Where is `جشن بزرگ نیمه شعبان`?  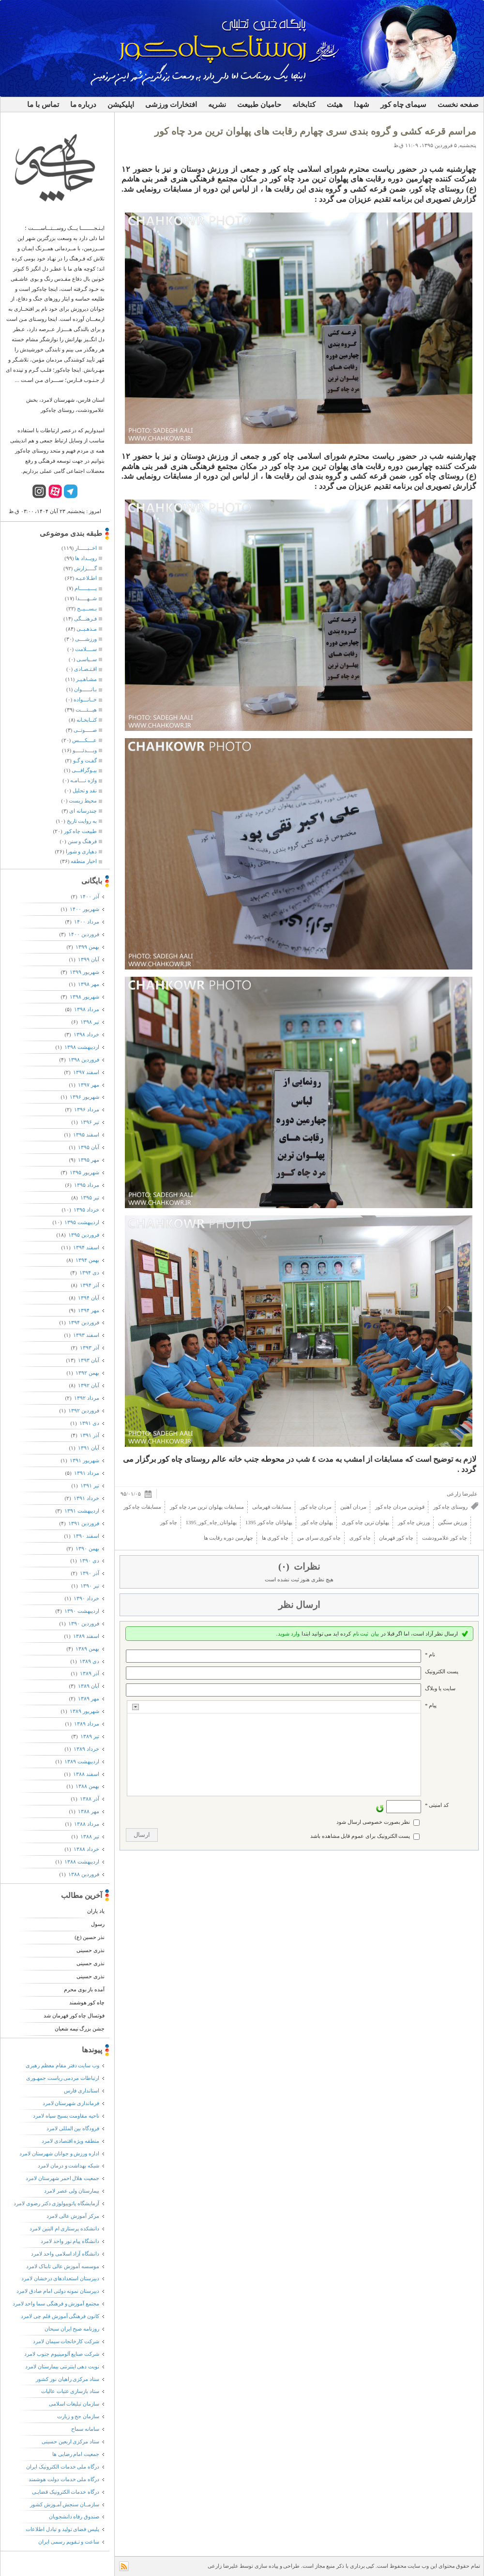 جشن بزرگ نیمه شعبان is located at coordinates (80, 2028).